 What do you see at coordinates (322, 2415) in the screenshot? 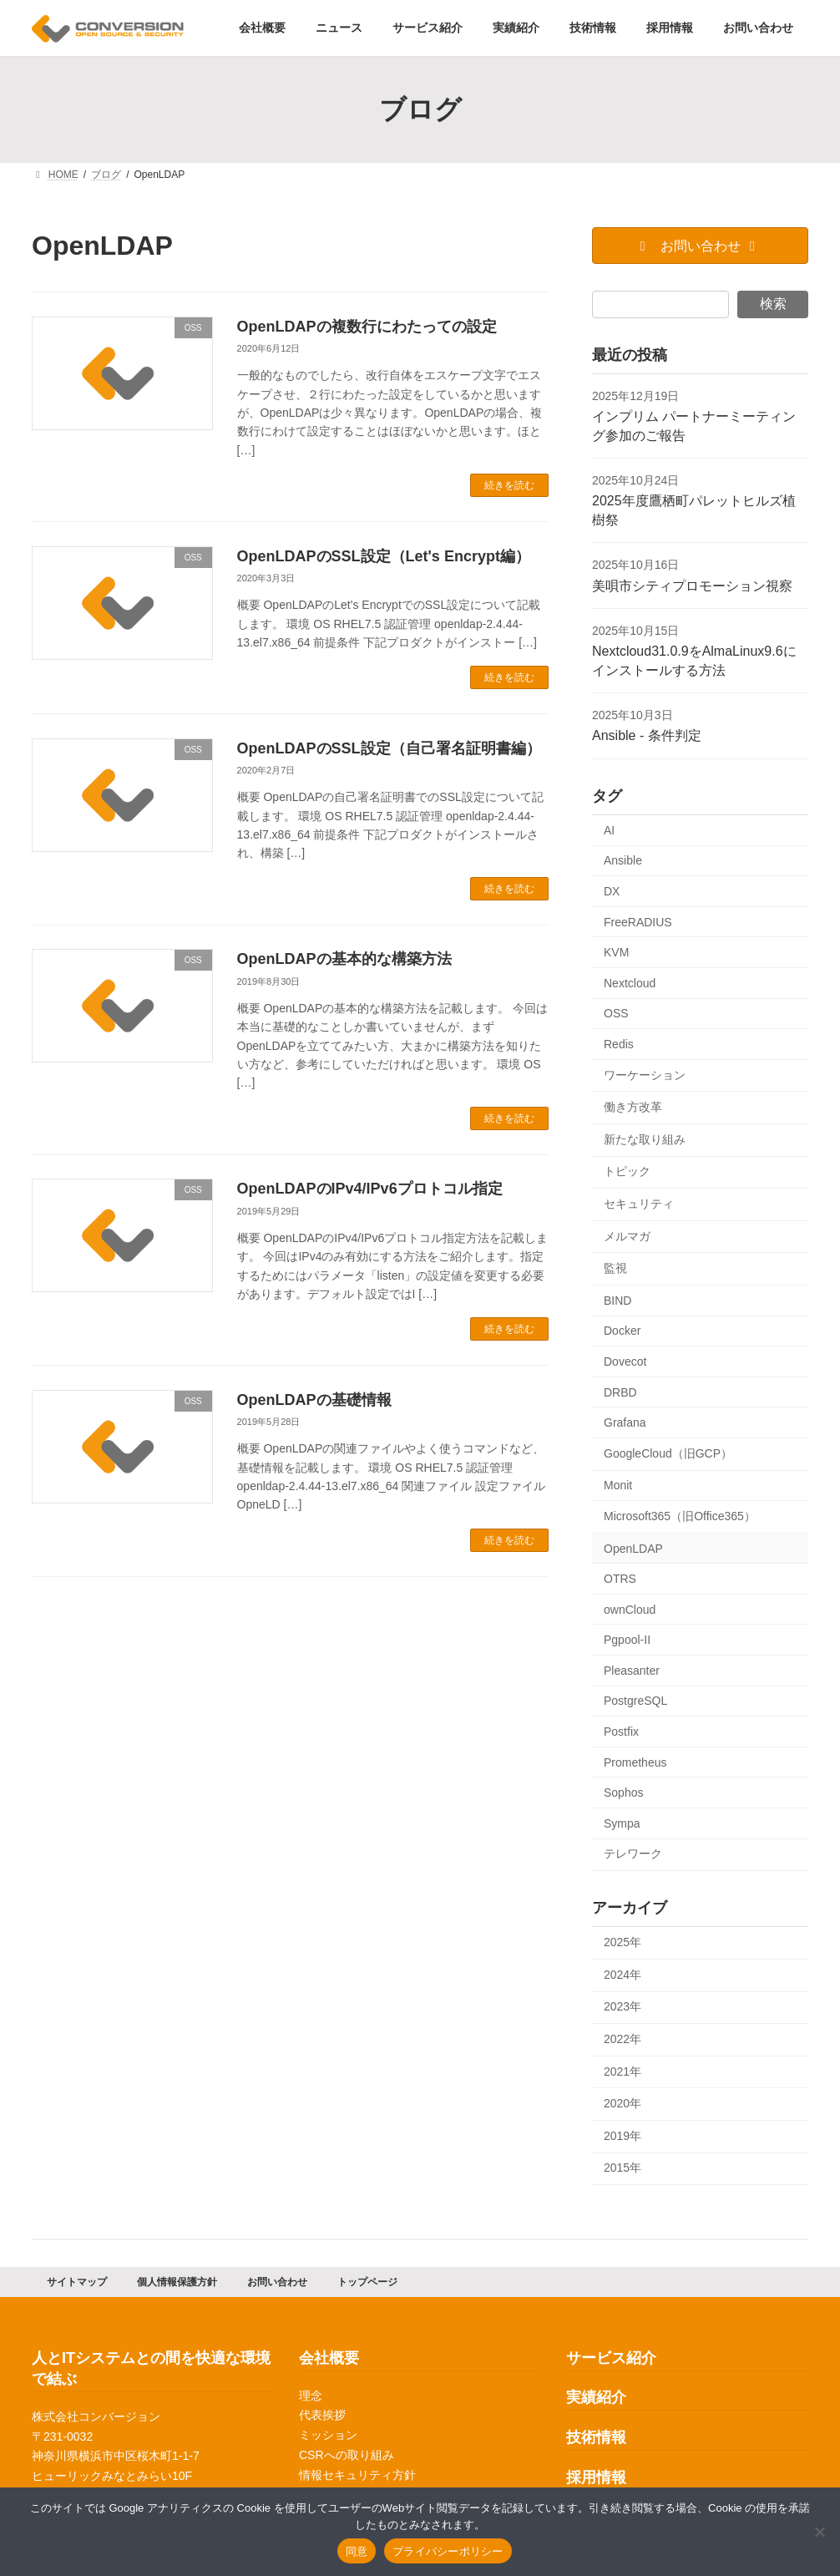
I see `代表挨拶` at bounding box center [322, 2415].